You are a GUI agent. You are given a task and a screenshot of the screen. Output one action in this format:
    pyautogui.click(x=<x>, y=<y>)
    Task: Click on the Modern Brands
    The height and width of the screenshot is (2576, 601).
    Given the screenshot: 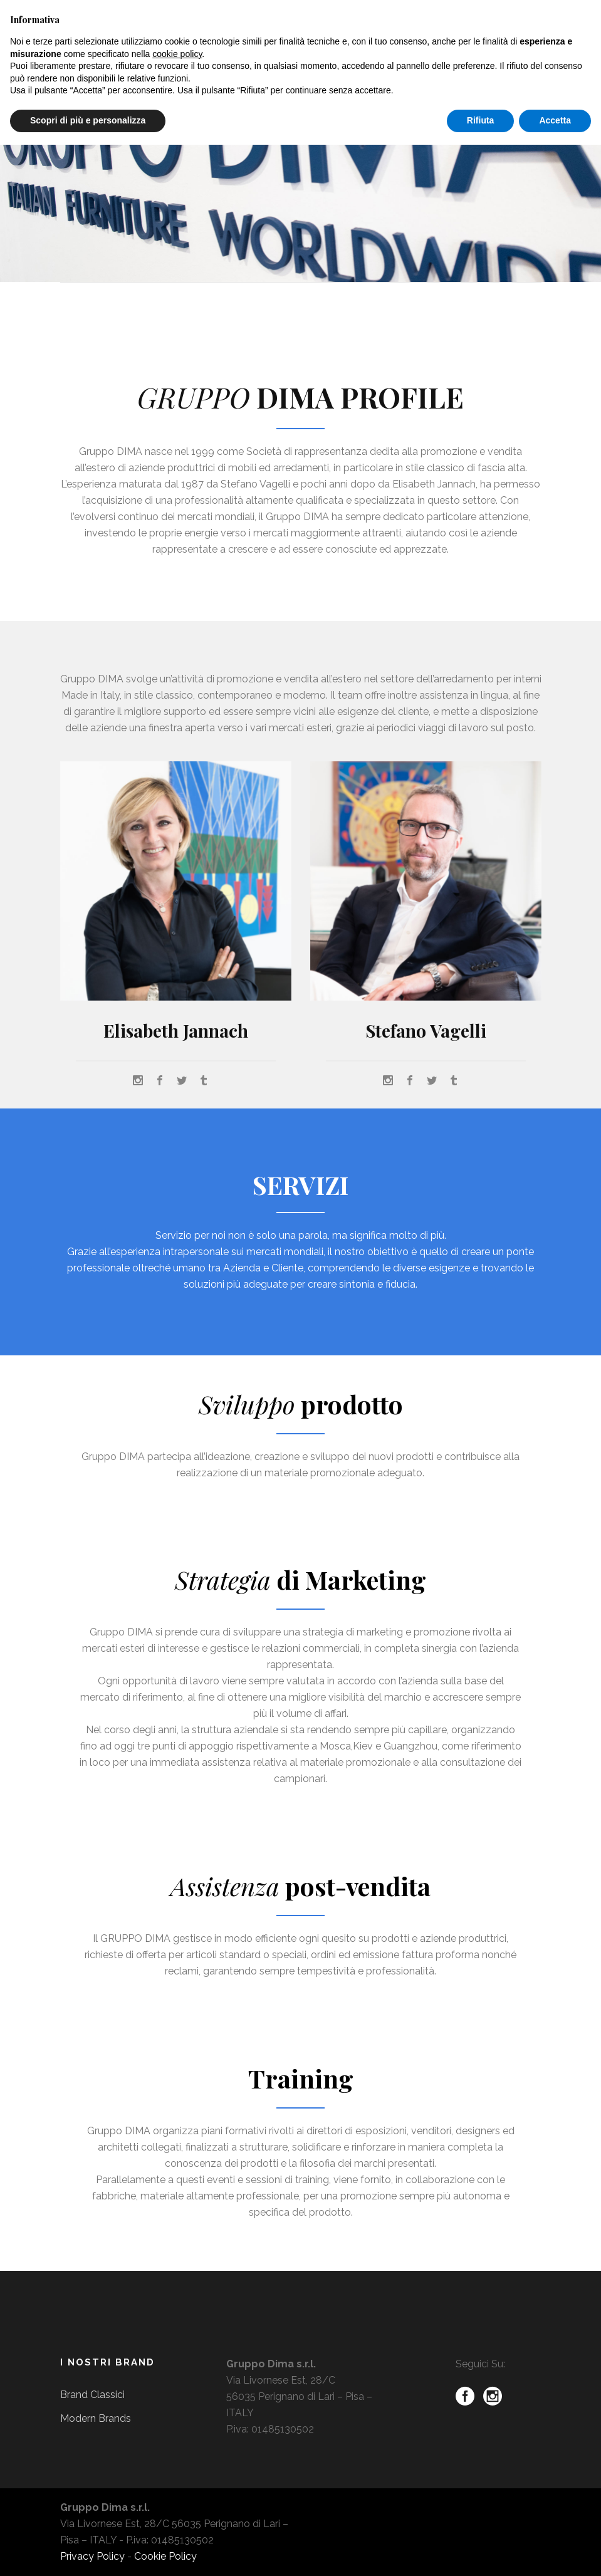 What is the action you would take?
    pyautogui.click(x=95, y=2418)
    